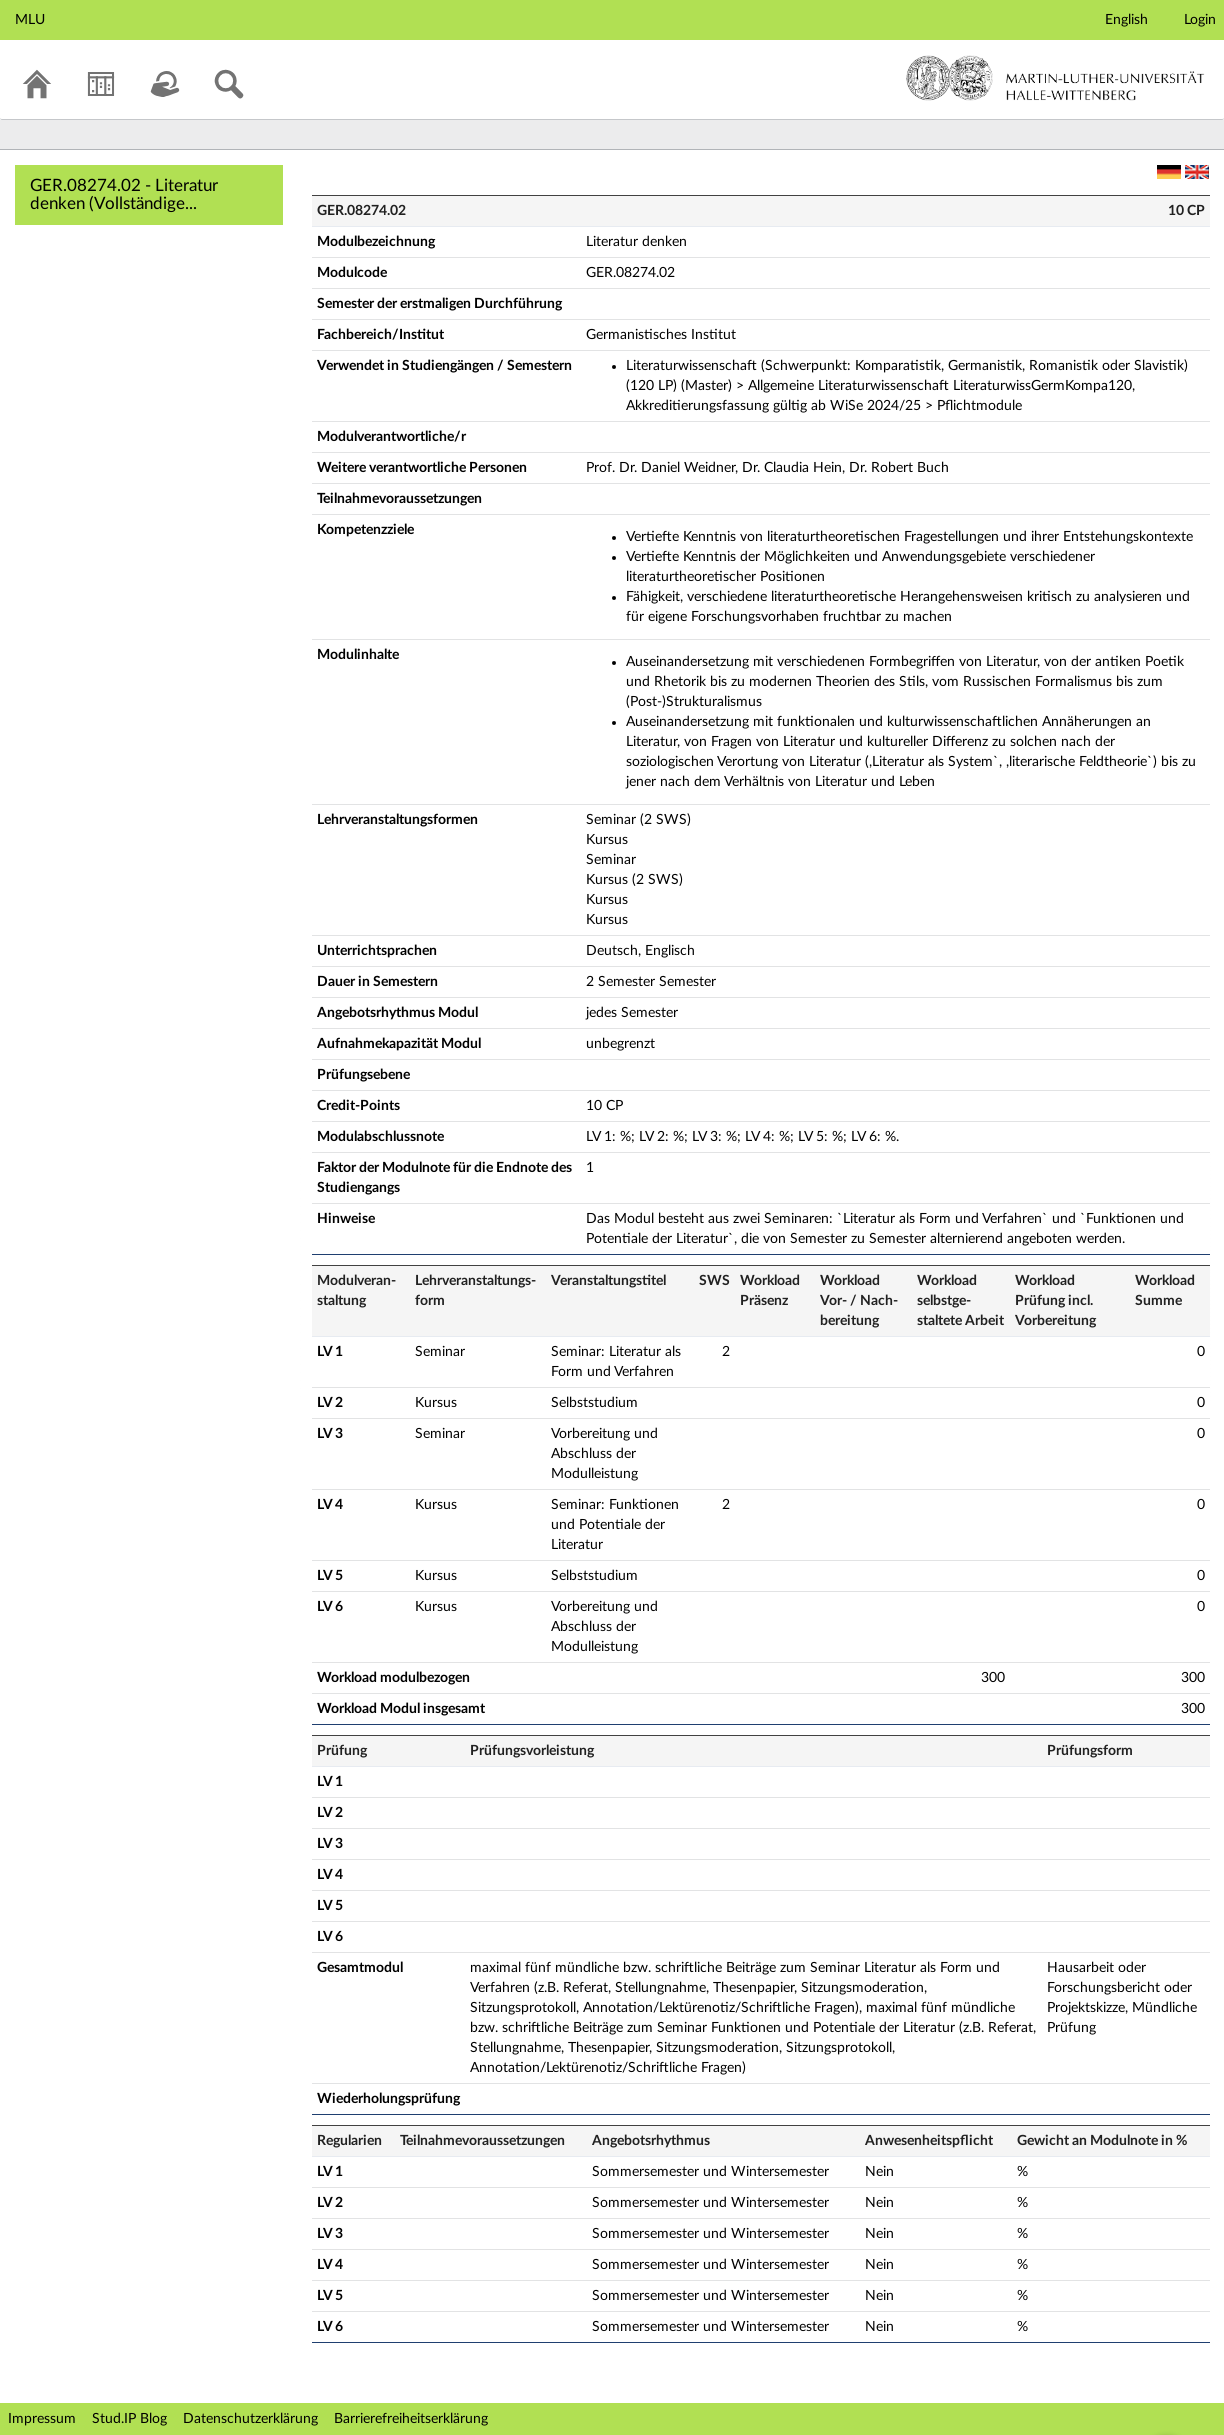 This screenshot has width=1224, height=2435. I want to click on Stud.IP Blog, so click(129, 2419).